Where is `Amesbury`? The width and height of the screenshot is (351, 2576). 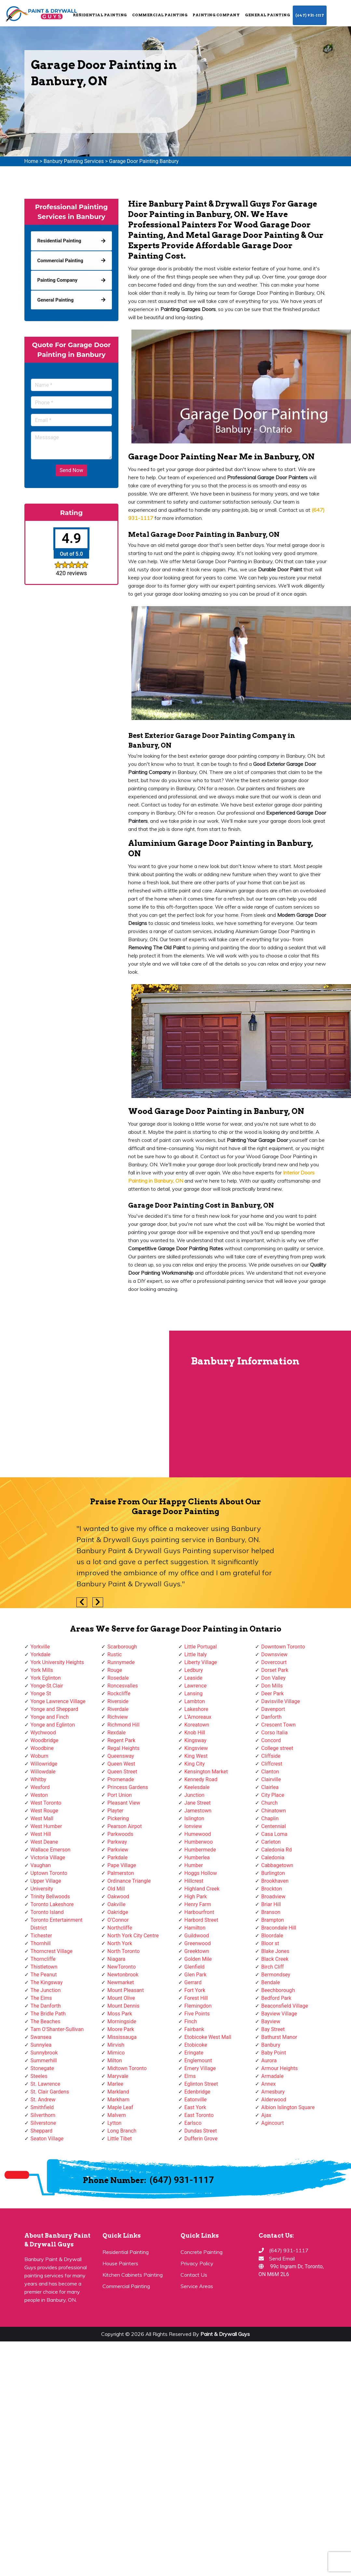 Amesbury is located at coordinates (273, 2092).